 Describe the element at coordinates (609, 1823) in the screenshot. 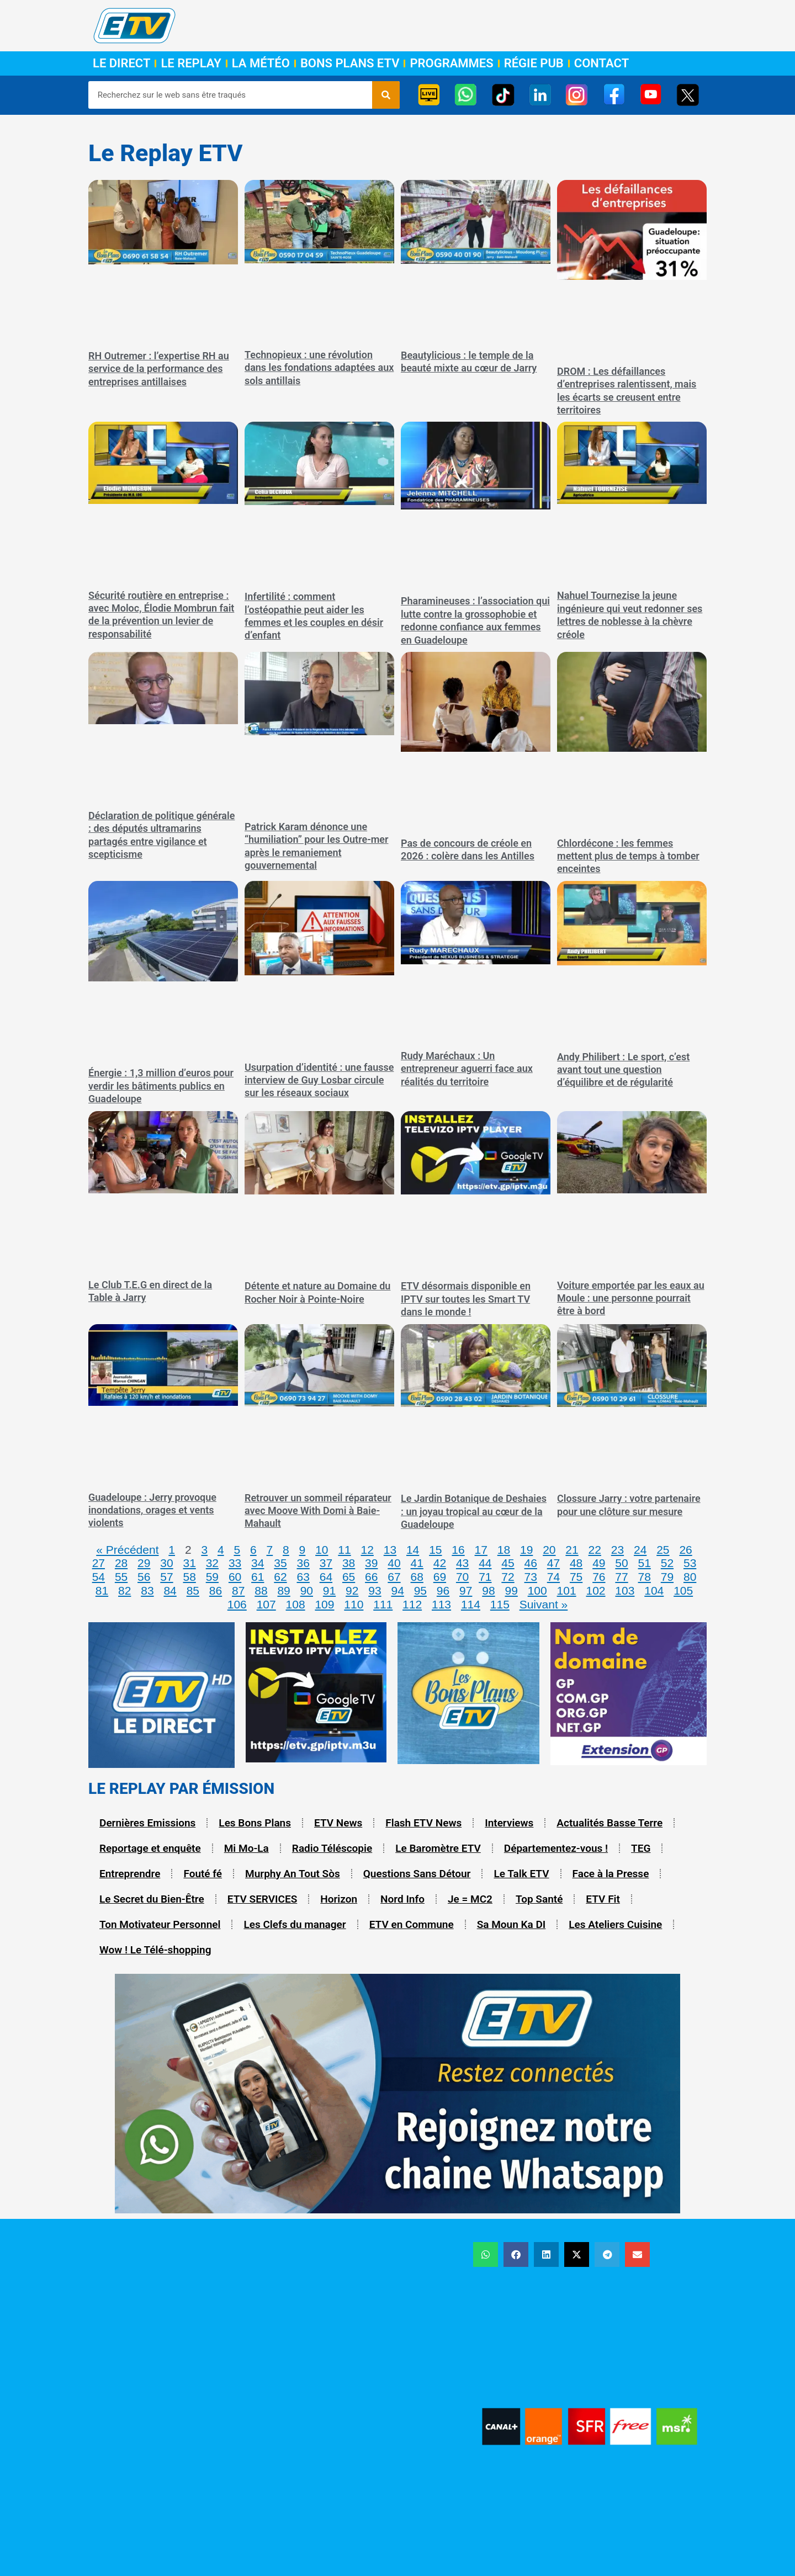

I see `Actualités Basse Terre` at that location.